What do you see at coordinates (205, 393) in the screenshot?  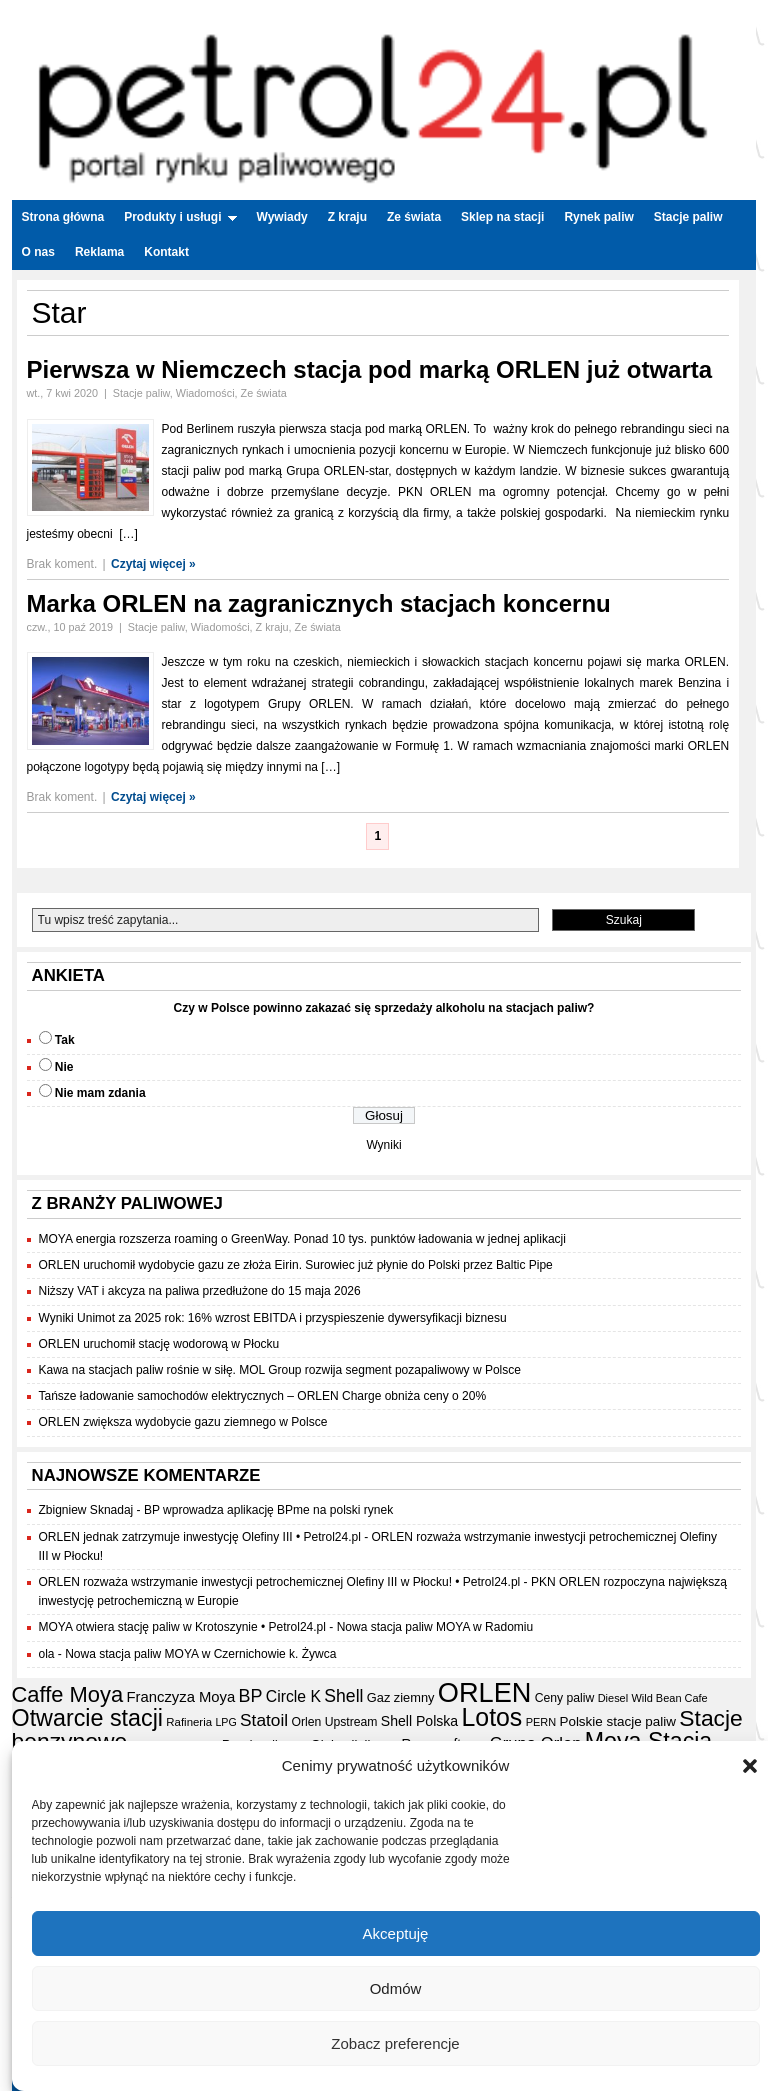 I see `Wiadomości` at bounding box center [205, 393].